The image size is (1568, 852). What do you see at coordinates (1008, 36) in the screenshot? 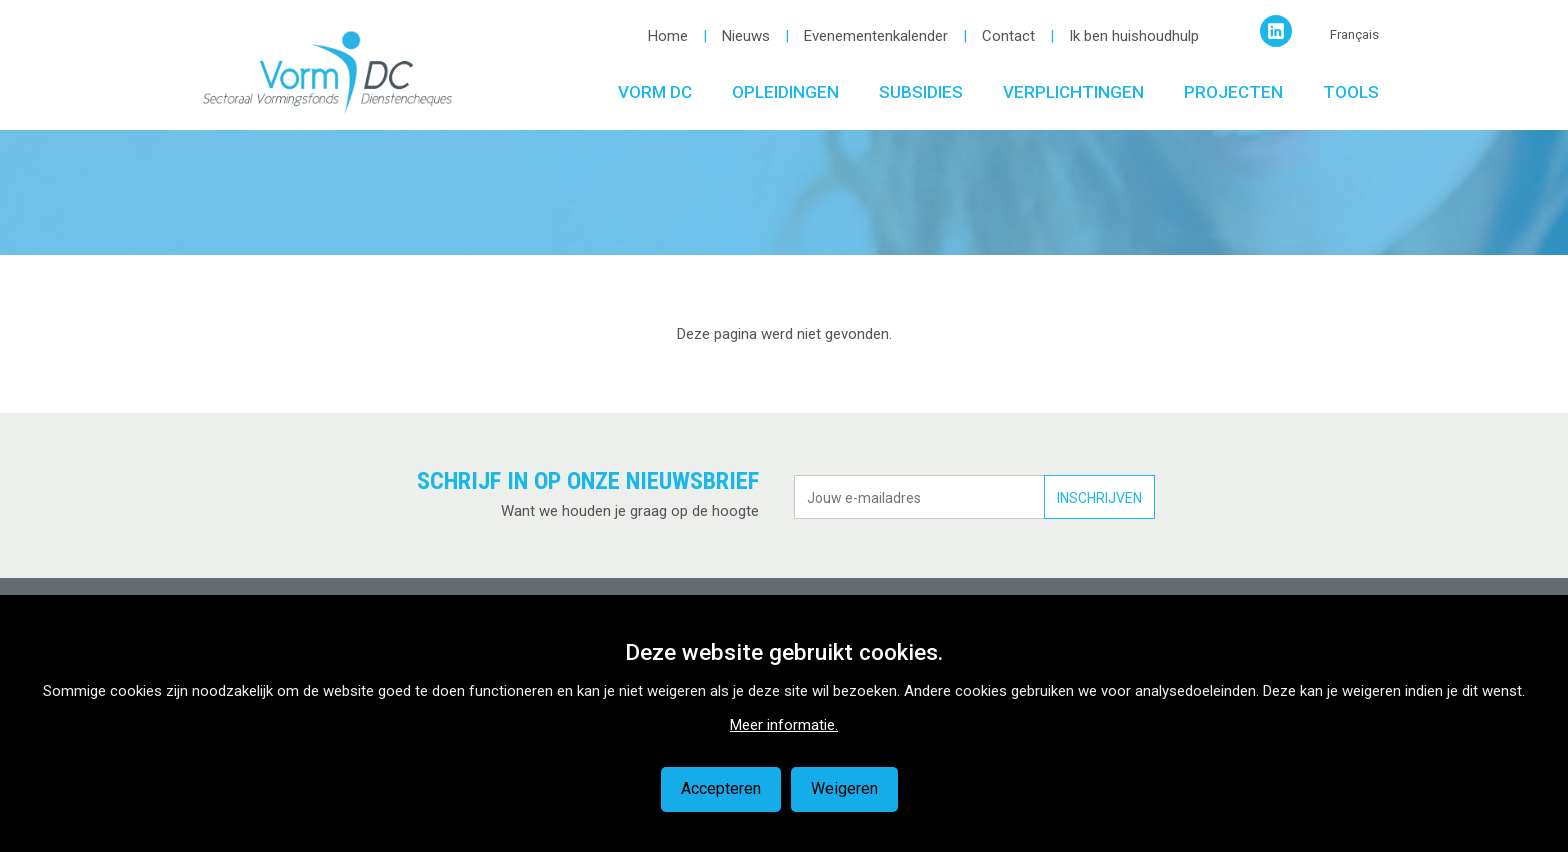
I see `Contact` at bounding box center [1008, 36].